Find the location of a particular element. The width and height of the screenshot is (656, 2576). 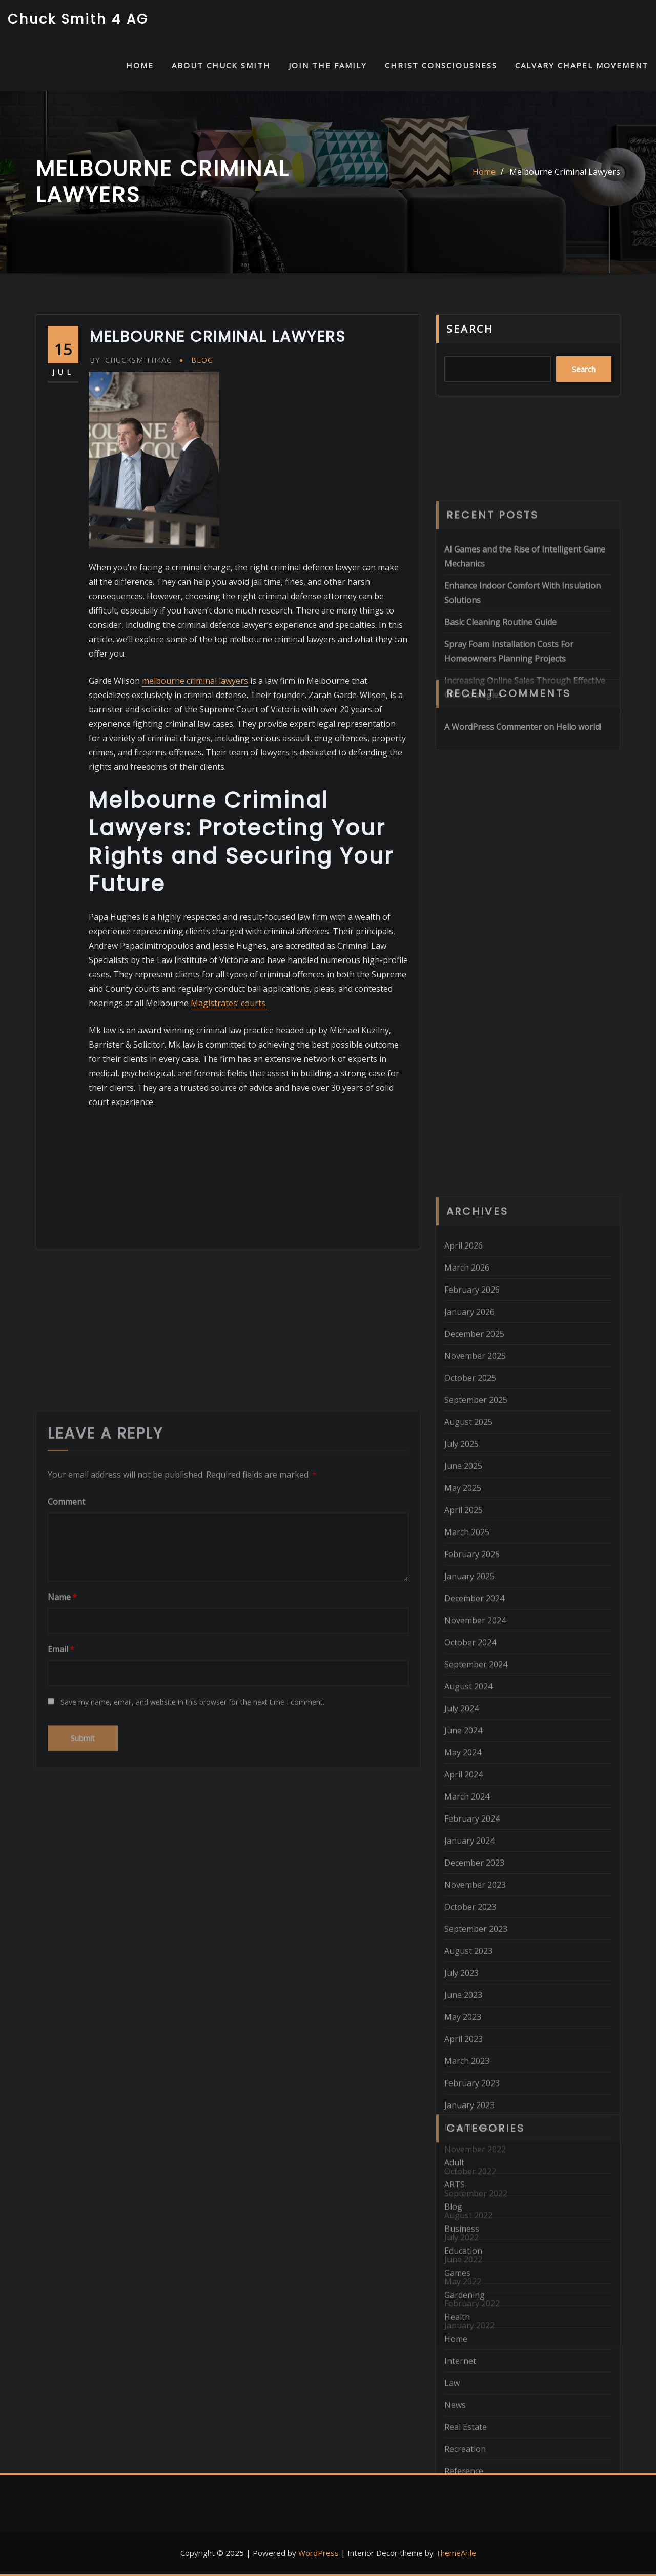

Join the Family is located at coordinates (328, 65).